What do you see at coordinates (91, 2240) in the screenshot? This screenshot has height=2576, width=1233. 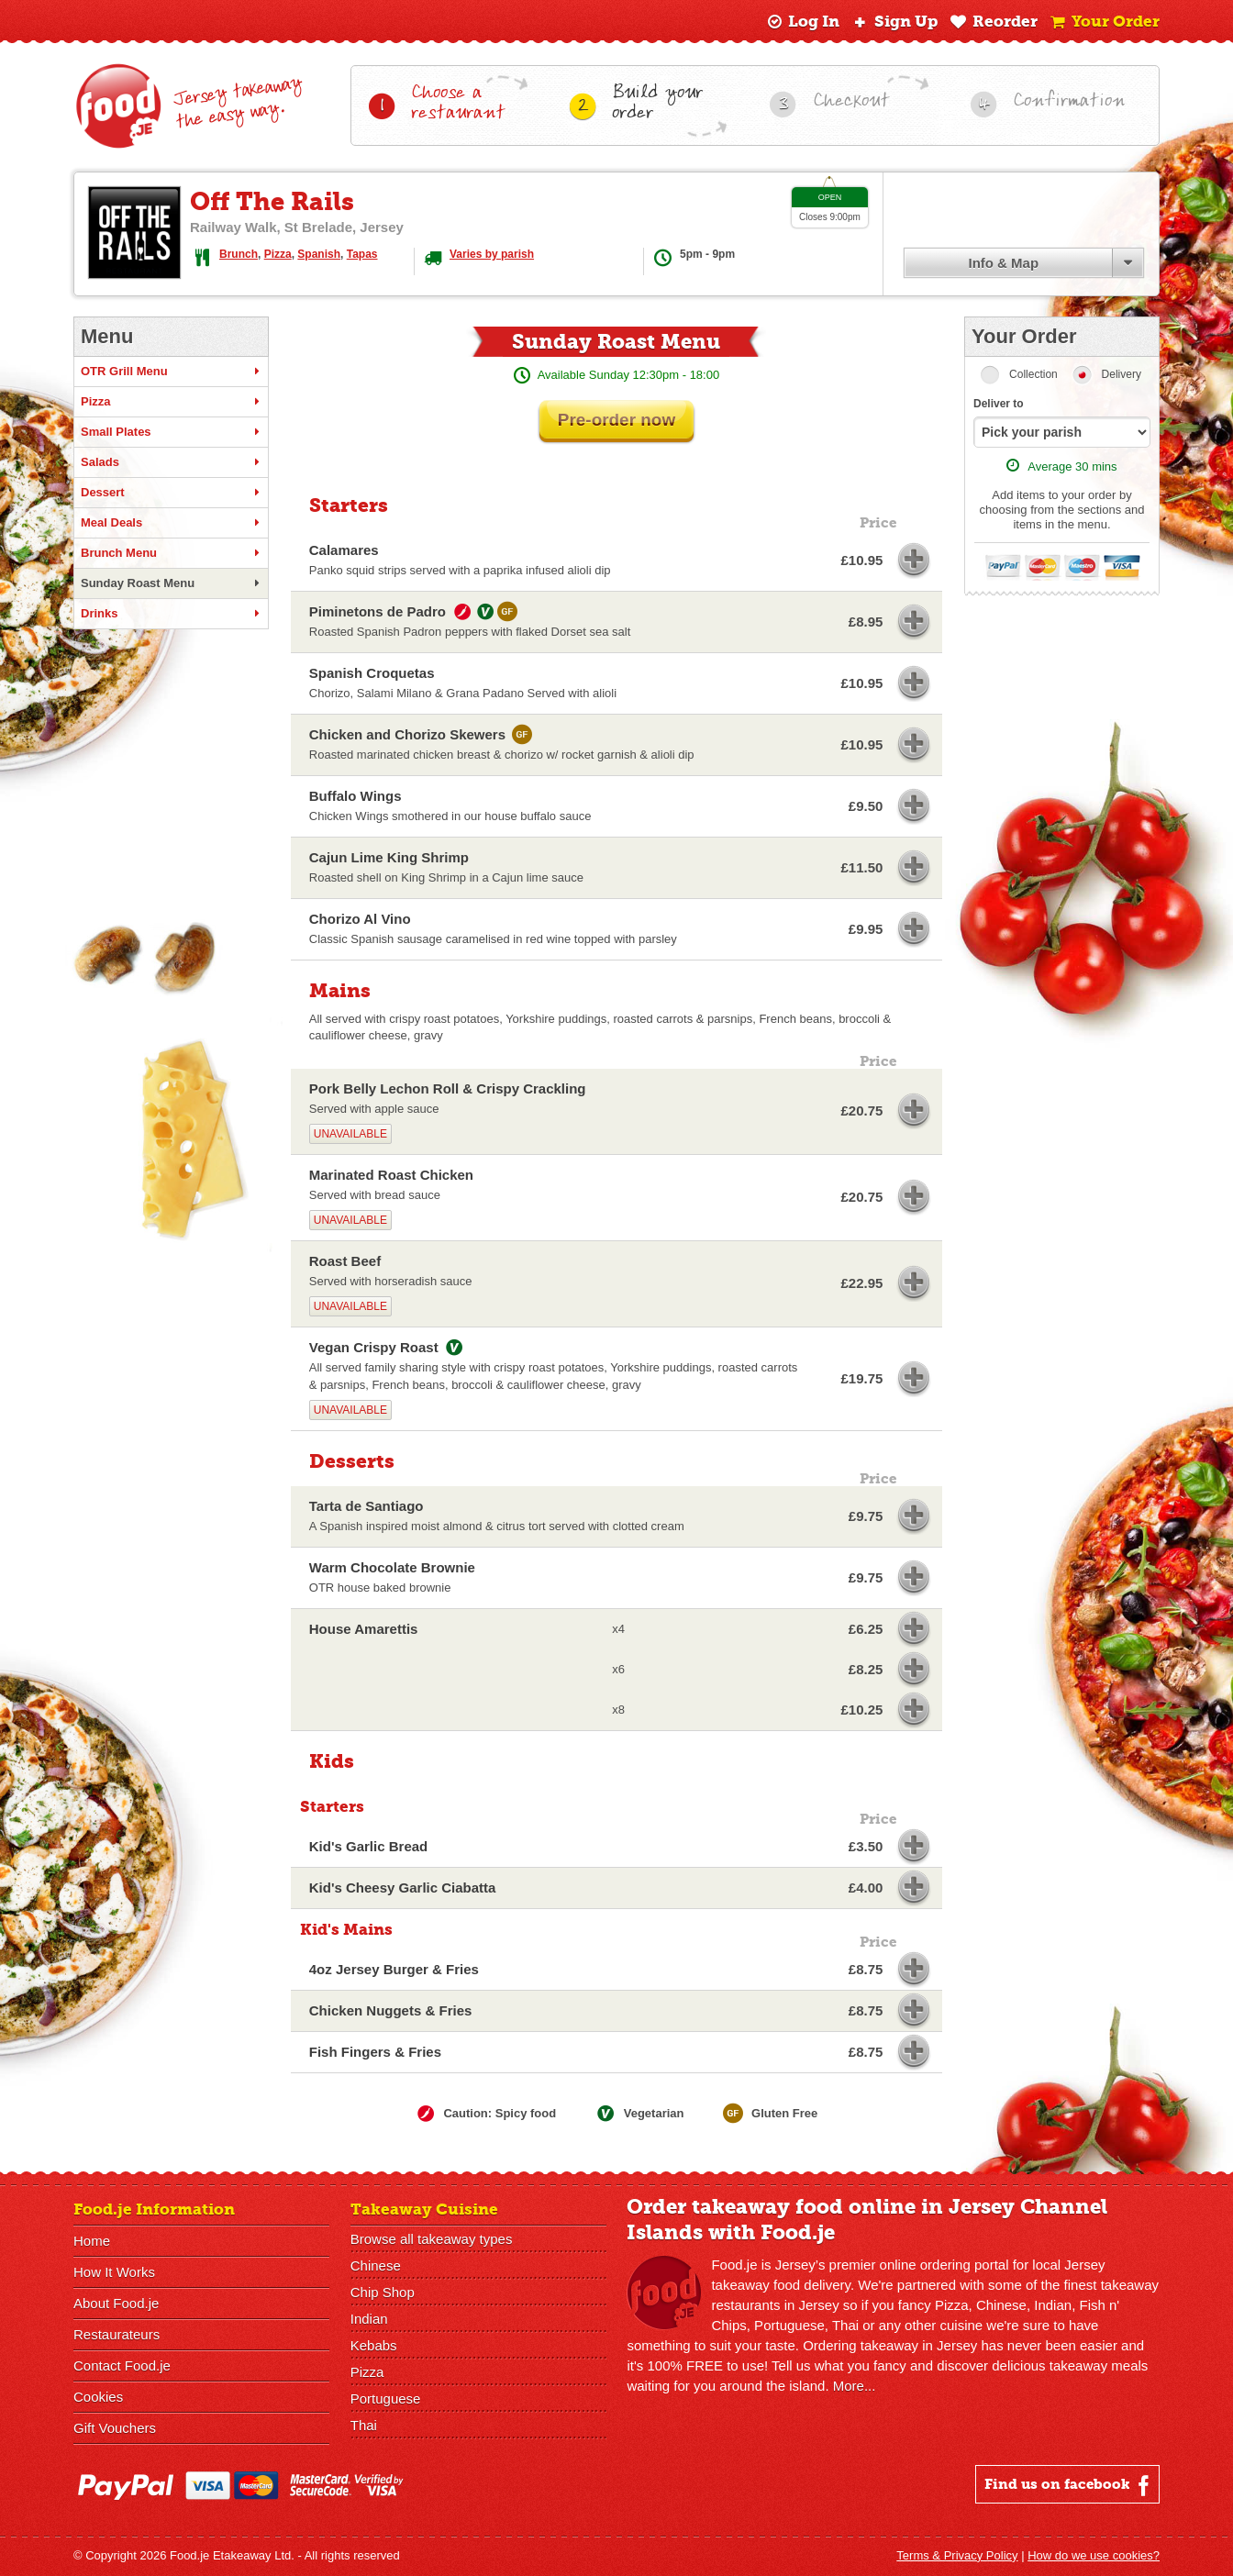 I see `Home` at bounding box center [91, 2240].